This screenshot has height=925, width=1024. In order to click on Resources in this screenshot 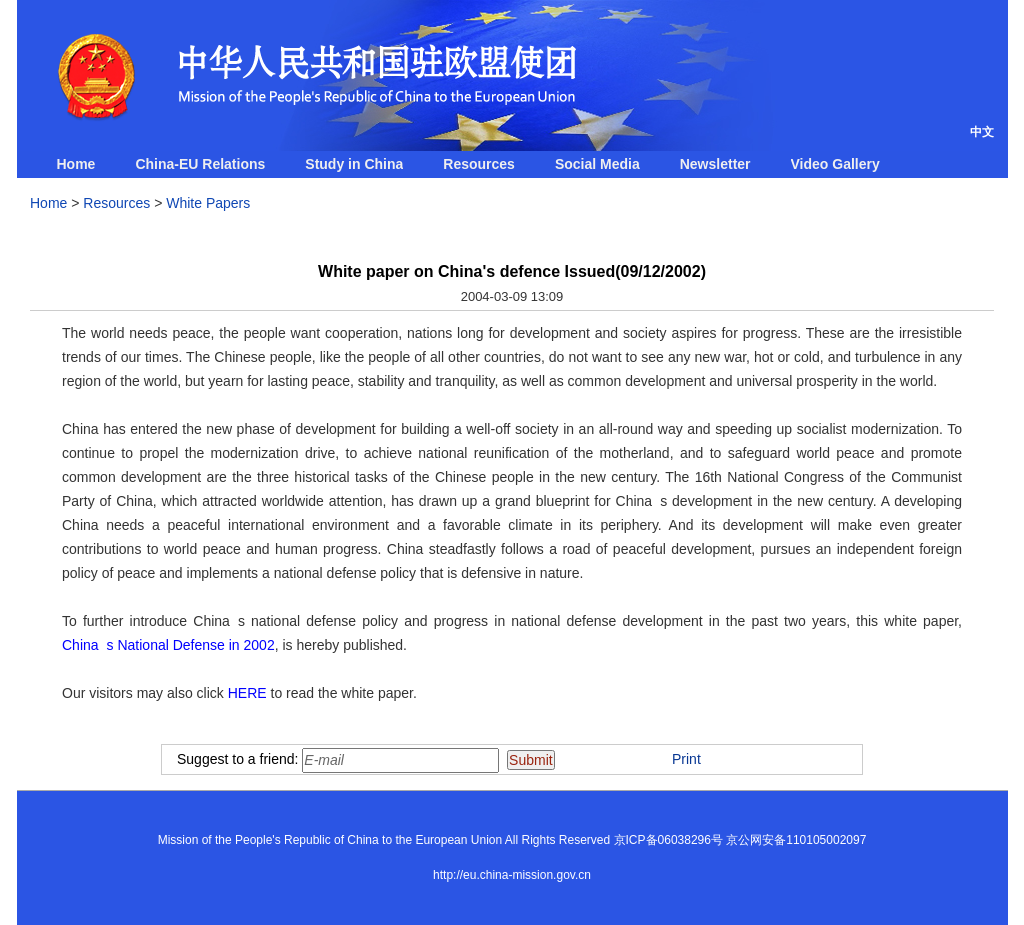, I will do `click(479, 164)`.